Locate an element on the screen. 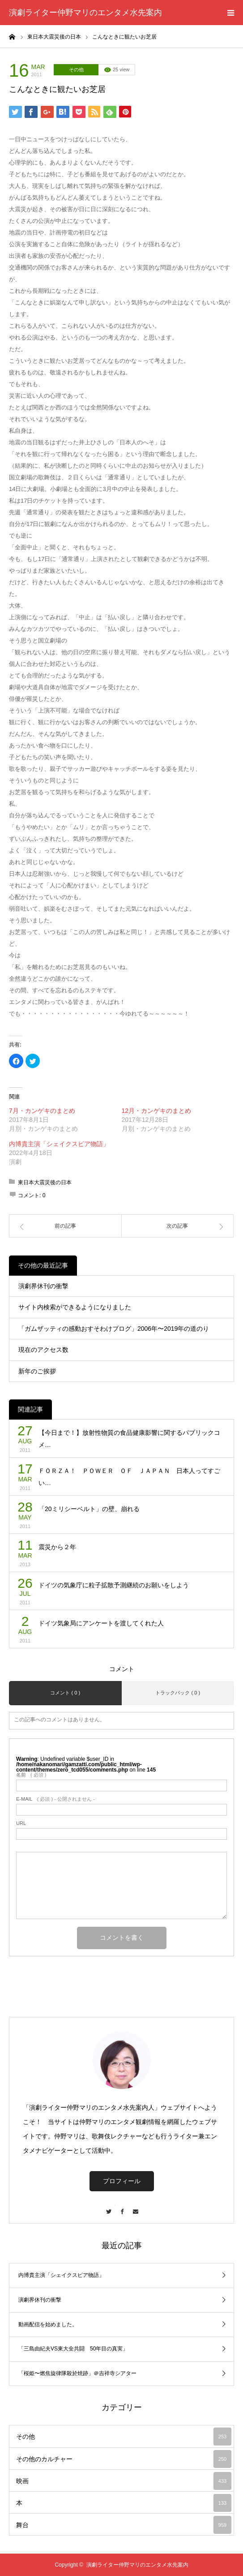  コメント ( 0 ) is located at coordinates (65, 1692).